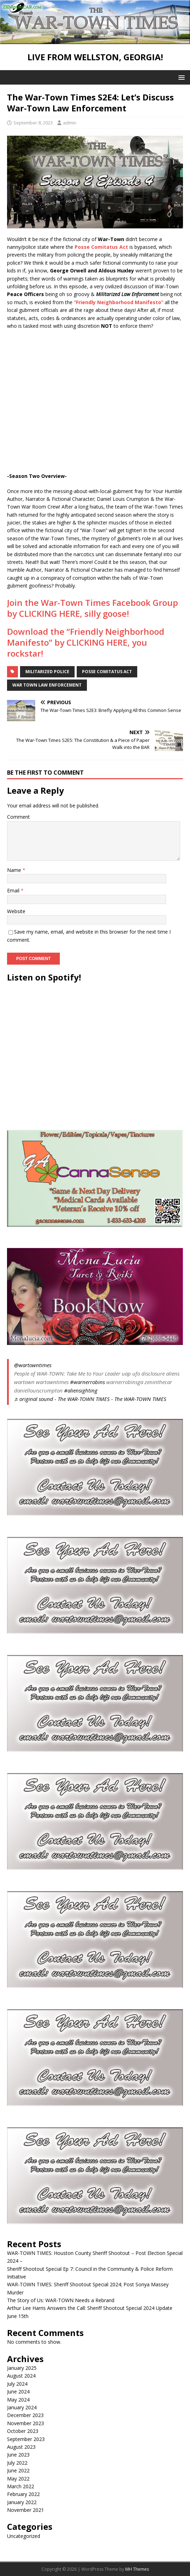 This screenshot has width=190, height=2576. I want to click on Comment, so click(18, 816).